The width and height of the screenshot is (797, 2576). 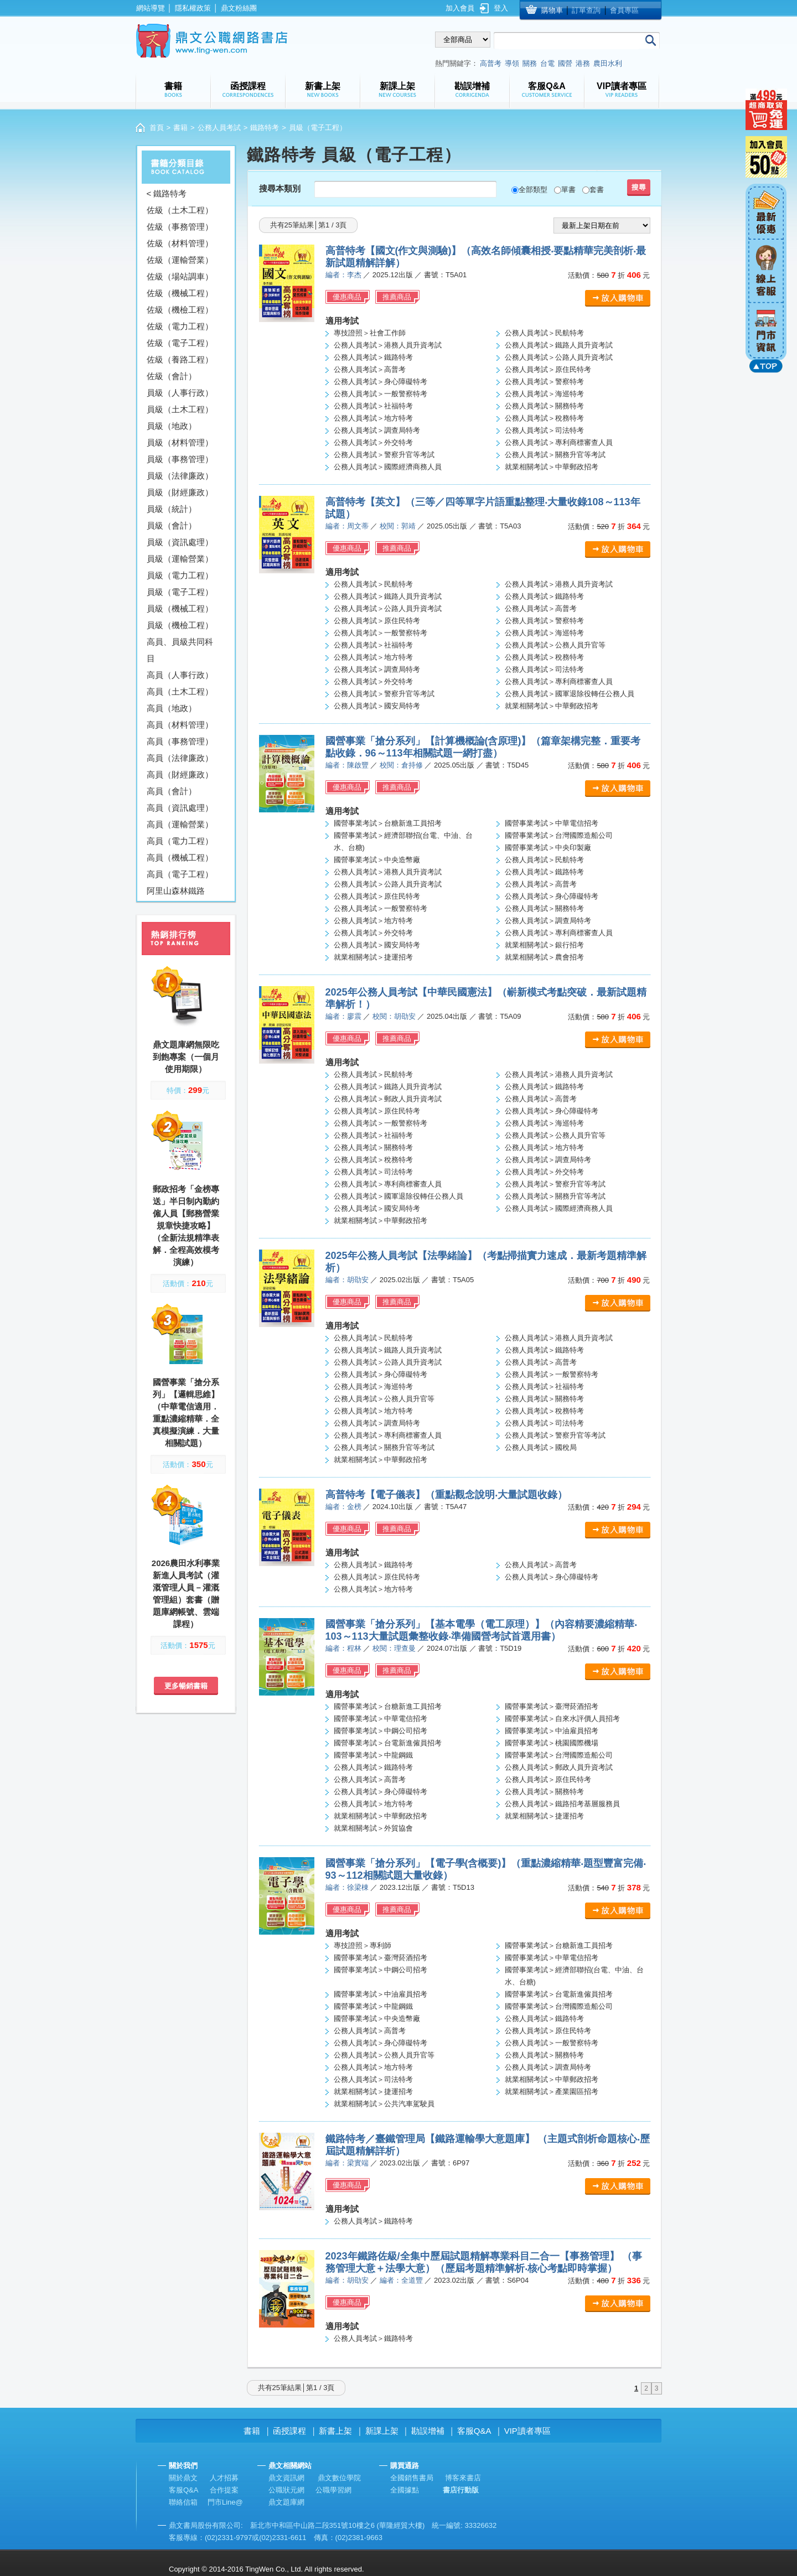 I want to click on 就業相關考試＞銀行招考, so click(x=544, y=945).